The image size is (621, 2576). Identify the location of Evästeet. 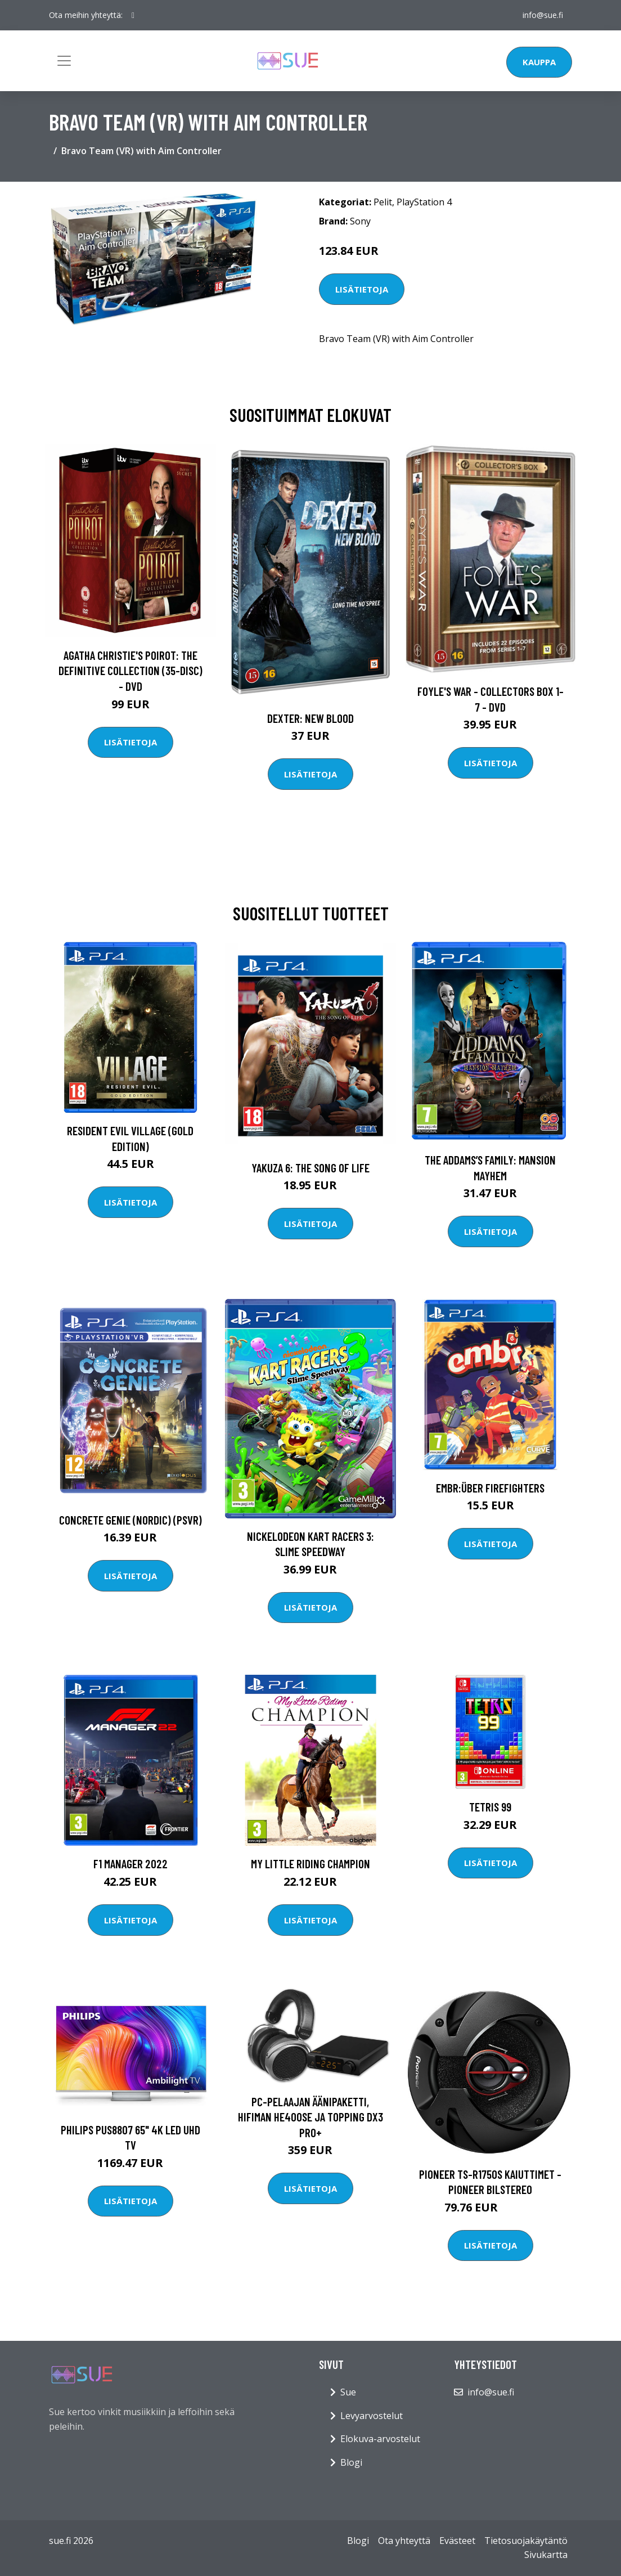
(457, 2540).